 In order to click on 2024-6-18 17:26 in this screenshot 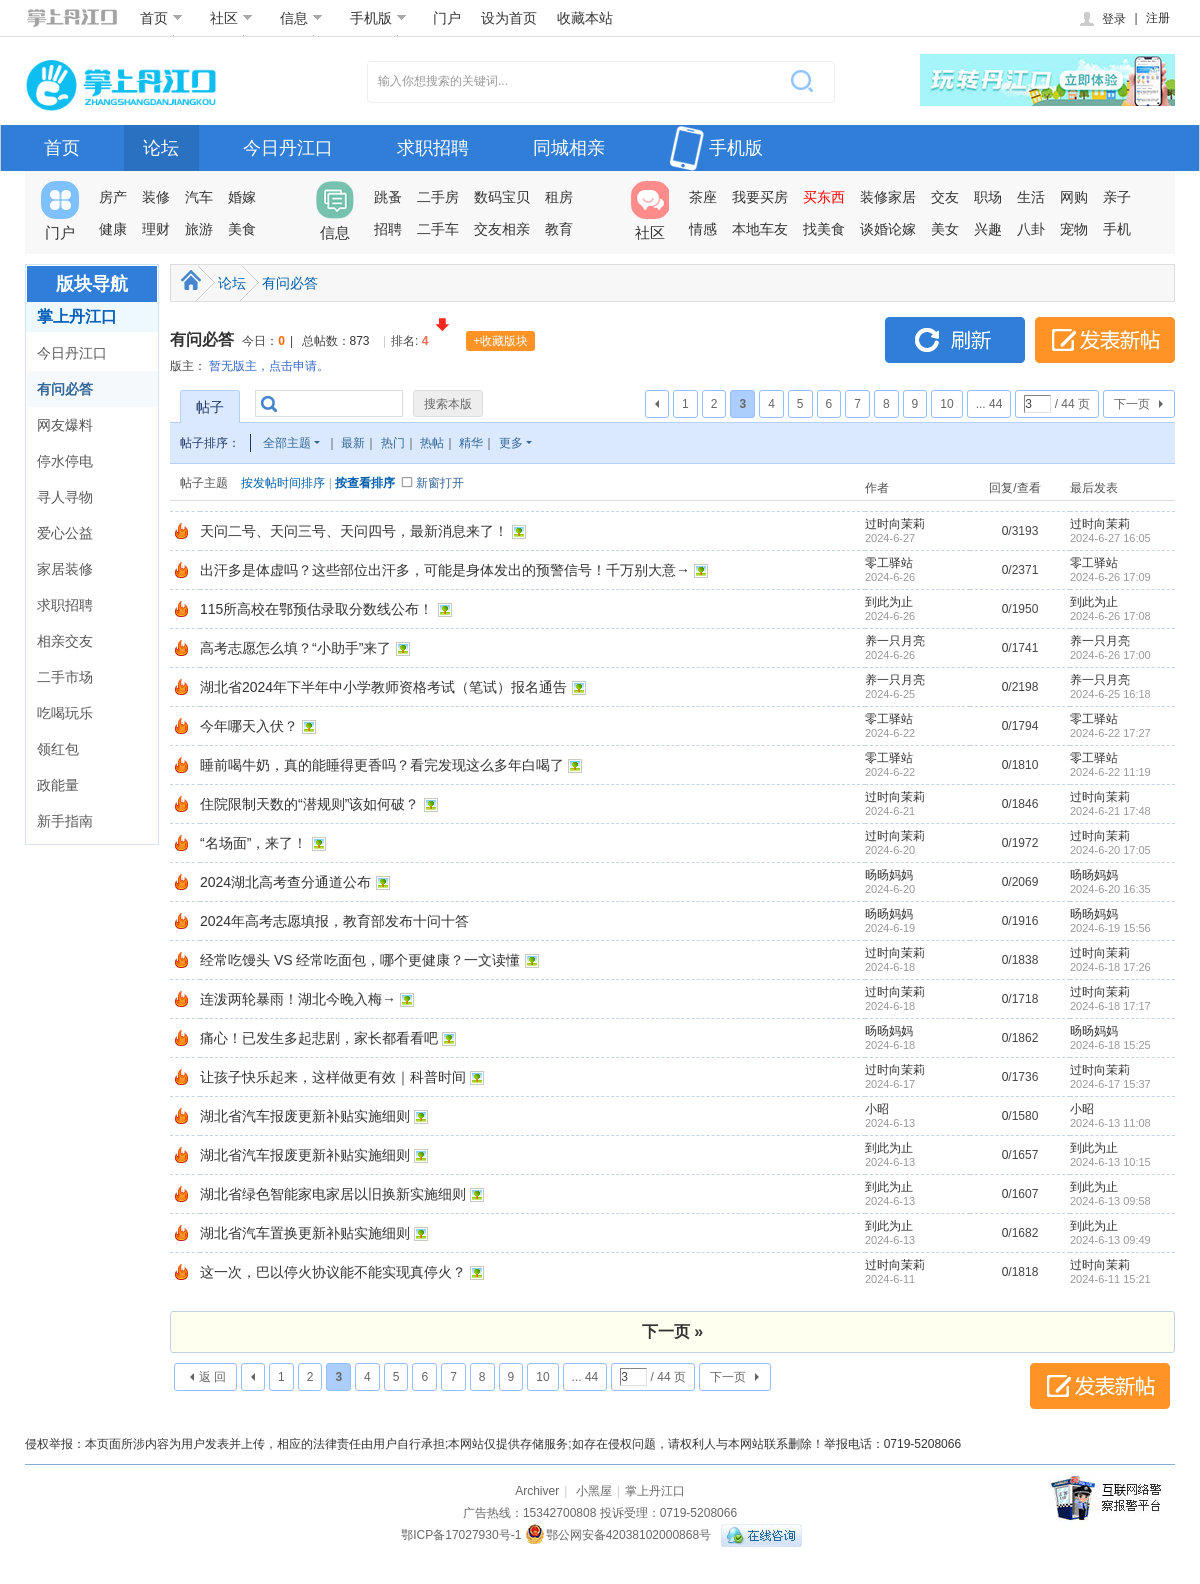, I will do `click(1110, 967)`.